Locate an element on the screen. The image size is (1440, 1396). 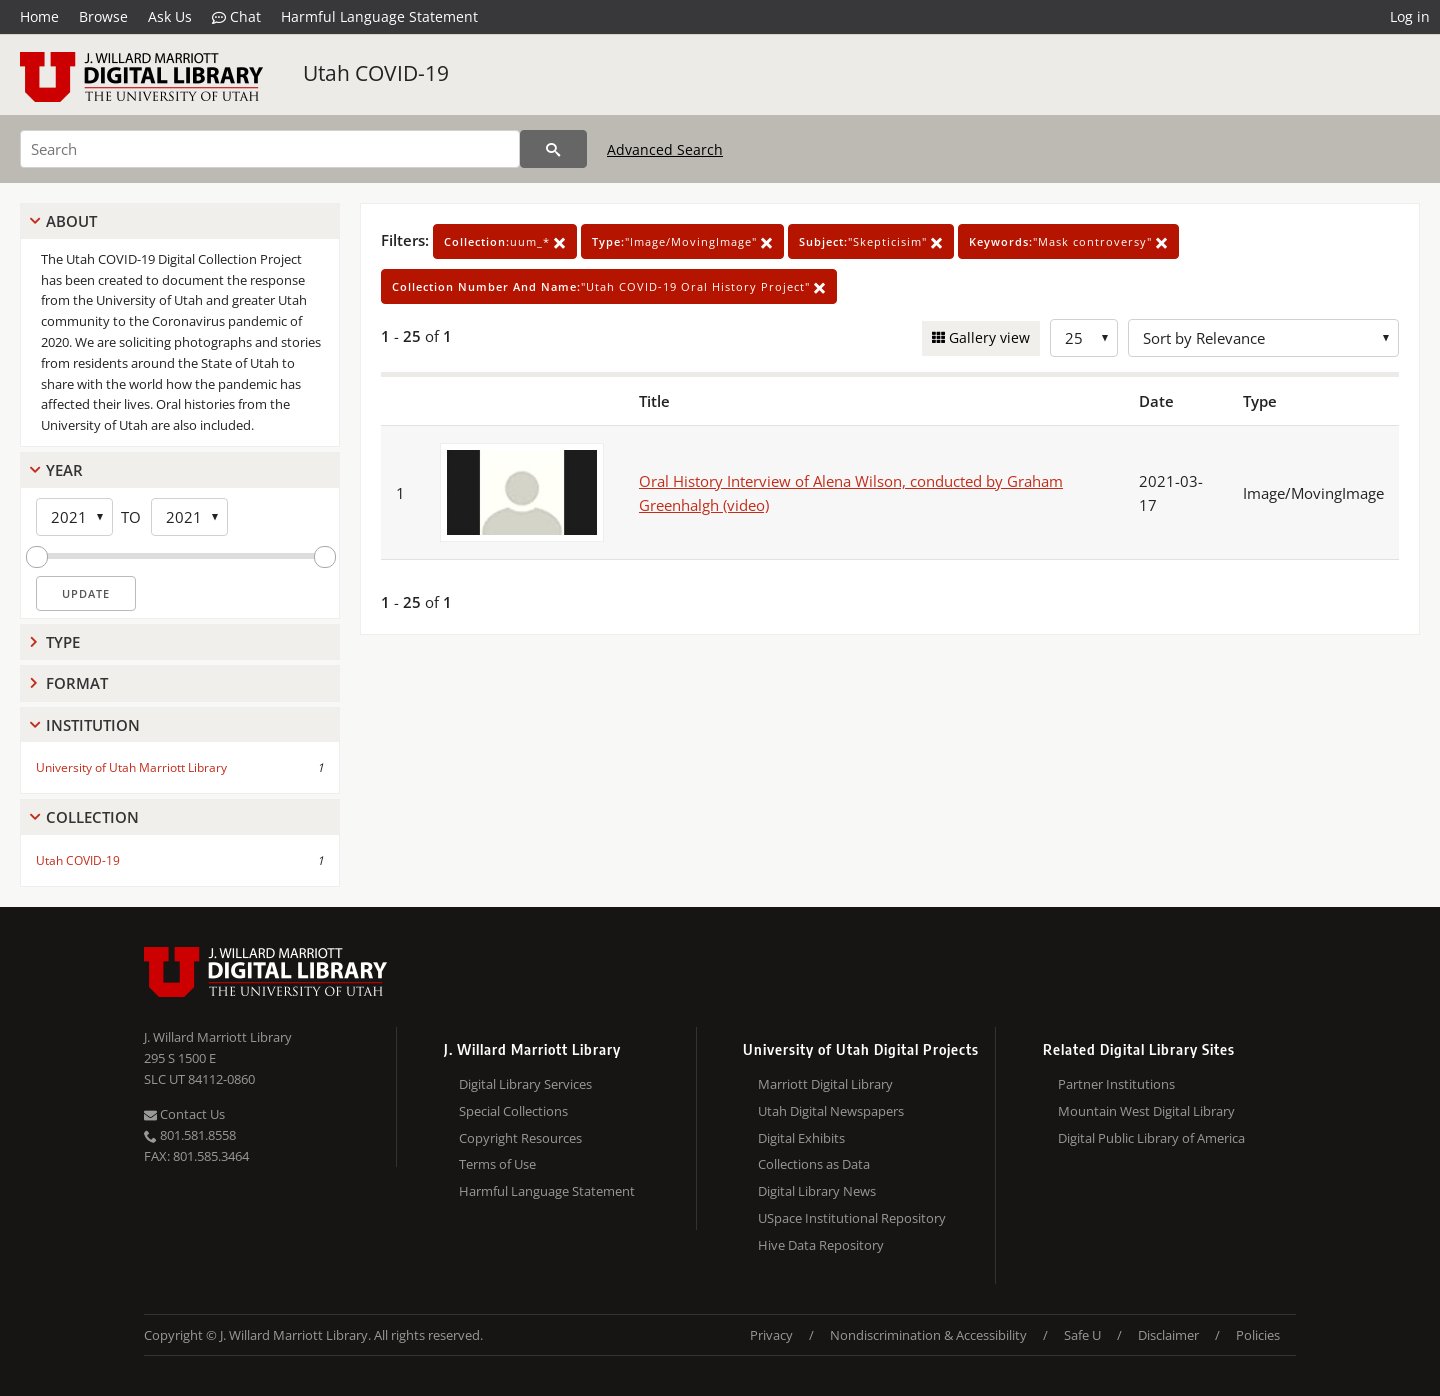
Collections as Data is located at coordinates (814, 1164).